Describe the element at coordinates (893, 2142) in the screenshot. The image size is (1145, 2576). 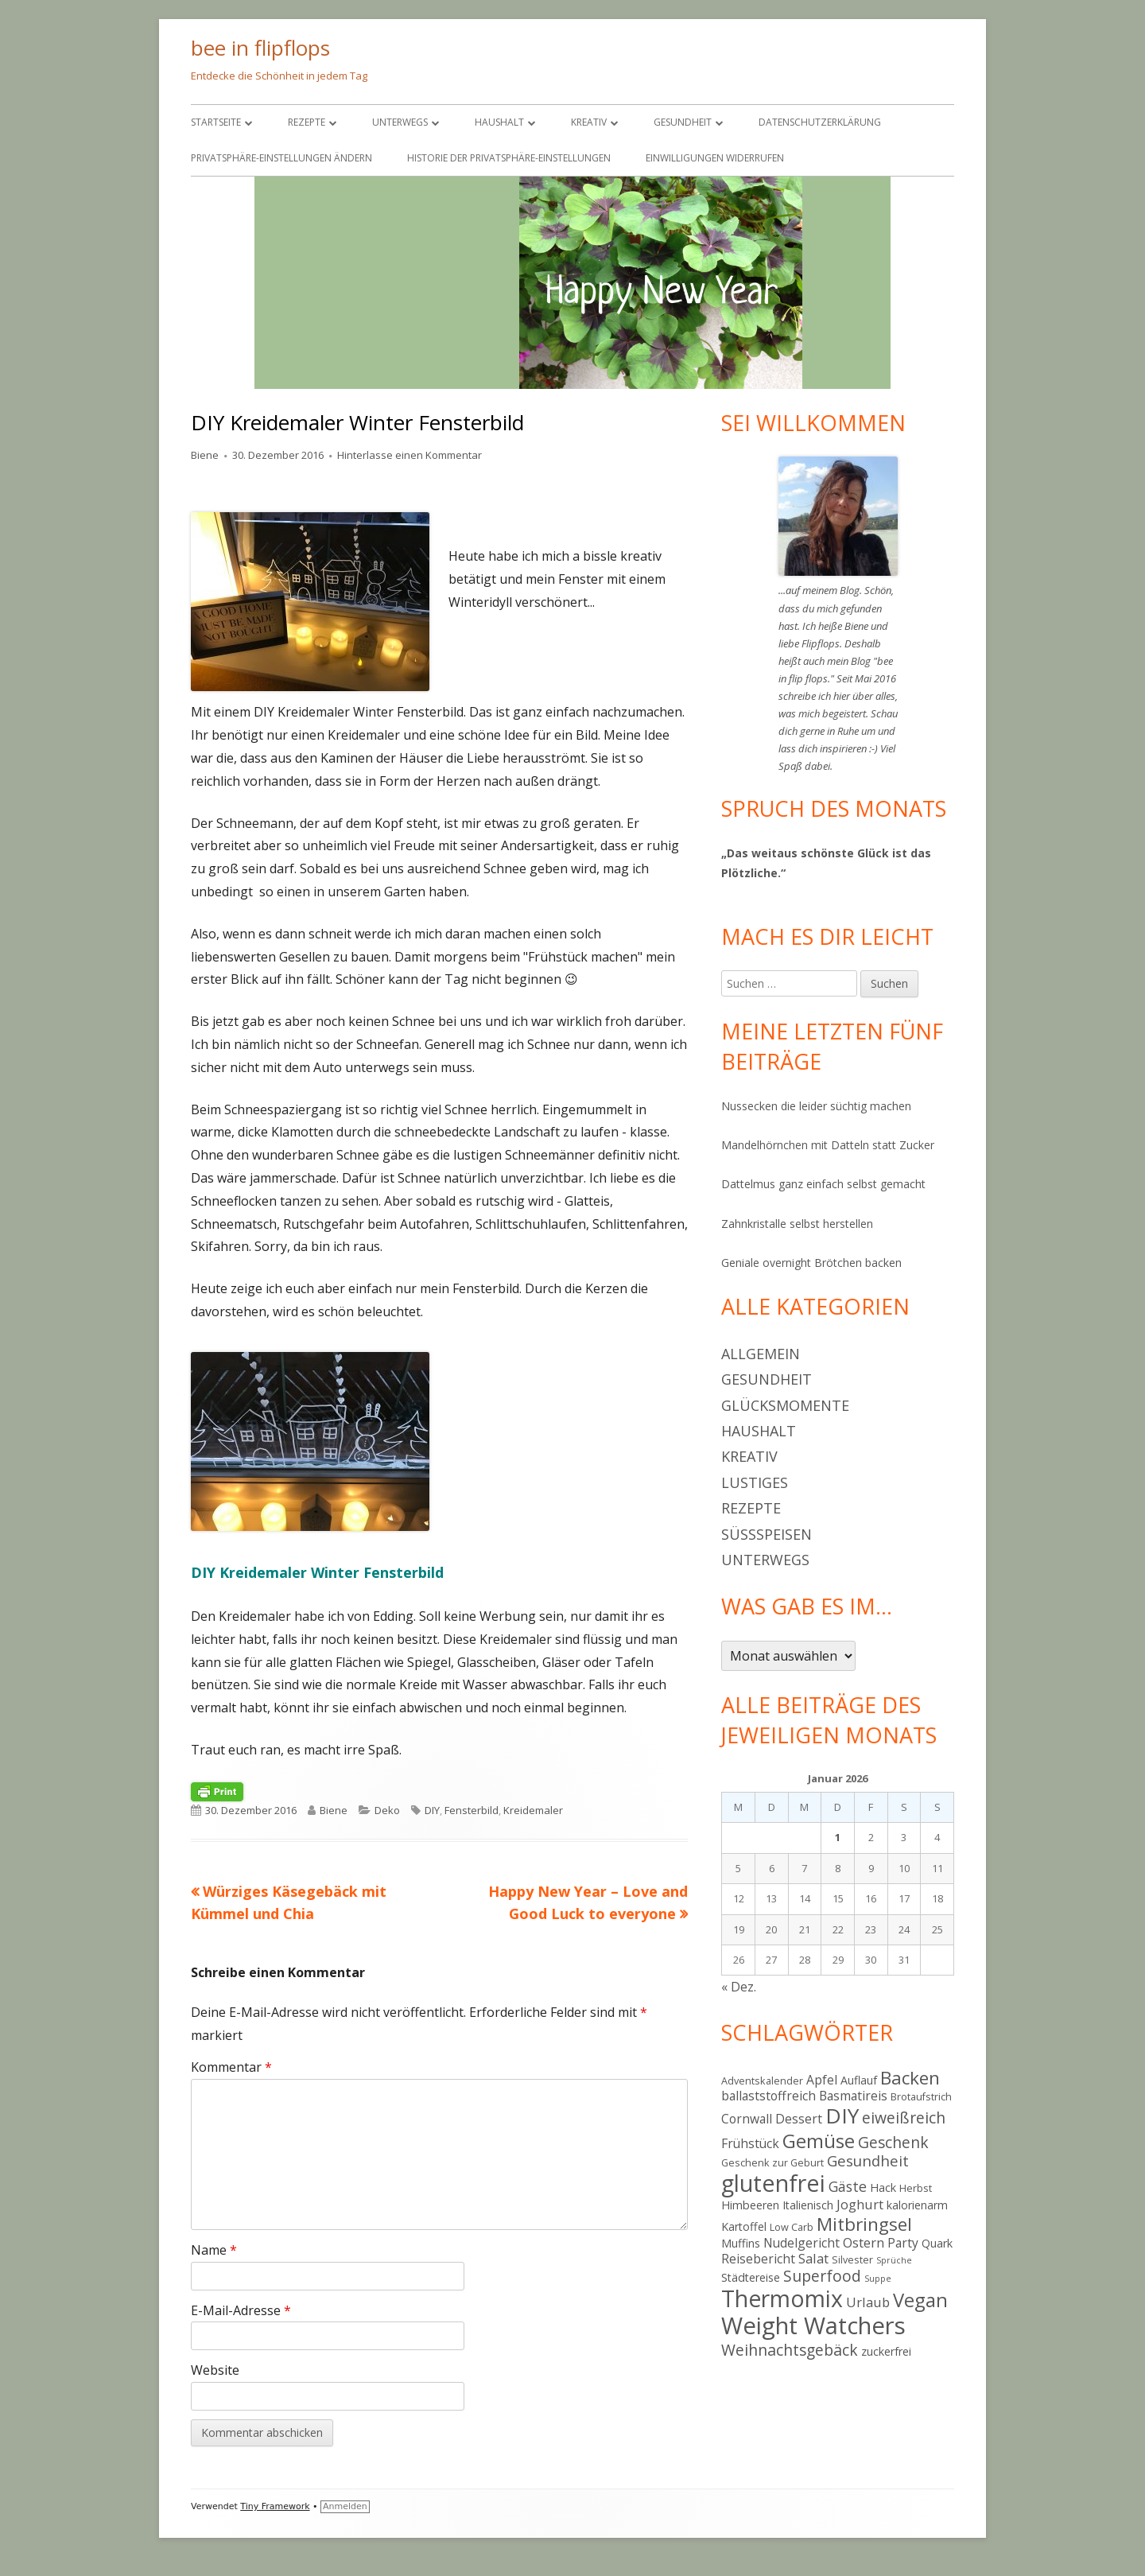
I see `Geschenk [Geschenk (10 Einträge)]` at that location.